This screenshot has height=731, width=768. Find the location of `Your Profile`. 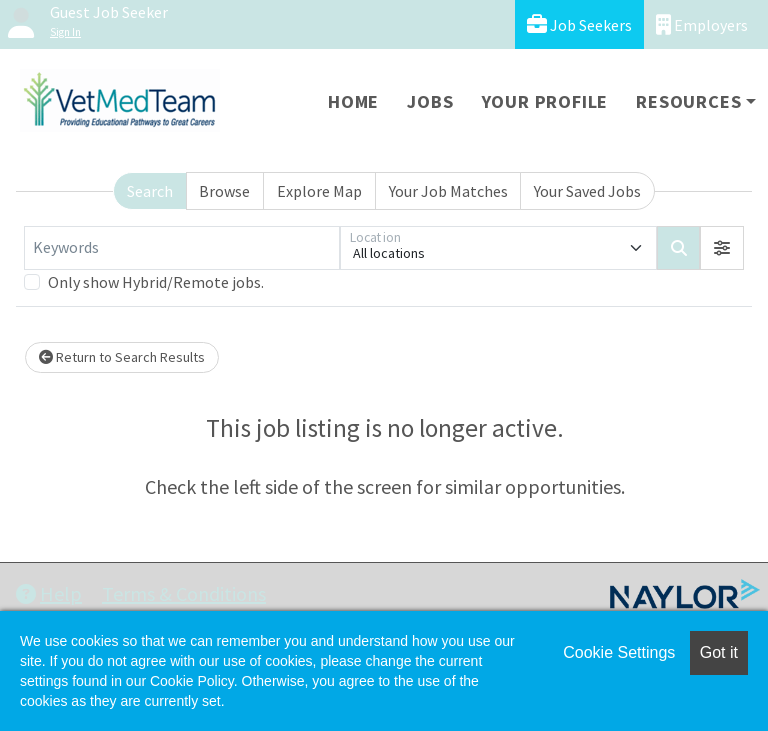

Your Profile is located at coordinates (545, 101).